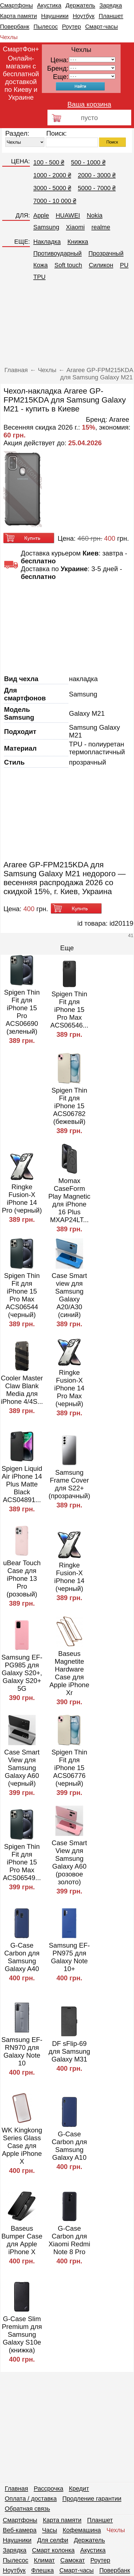 Image resolution: width=134 pixels, height=2576 pixels. What do you see at coordinates (9, 37) in the screenshot?
I see `Чехлы` at bounding box center [9, 37].